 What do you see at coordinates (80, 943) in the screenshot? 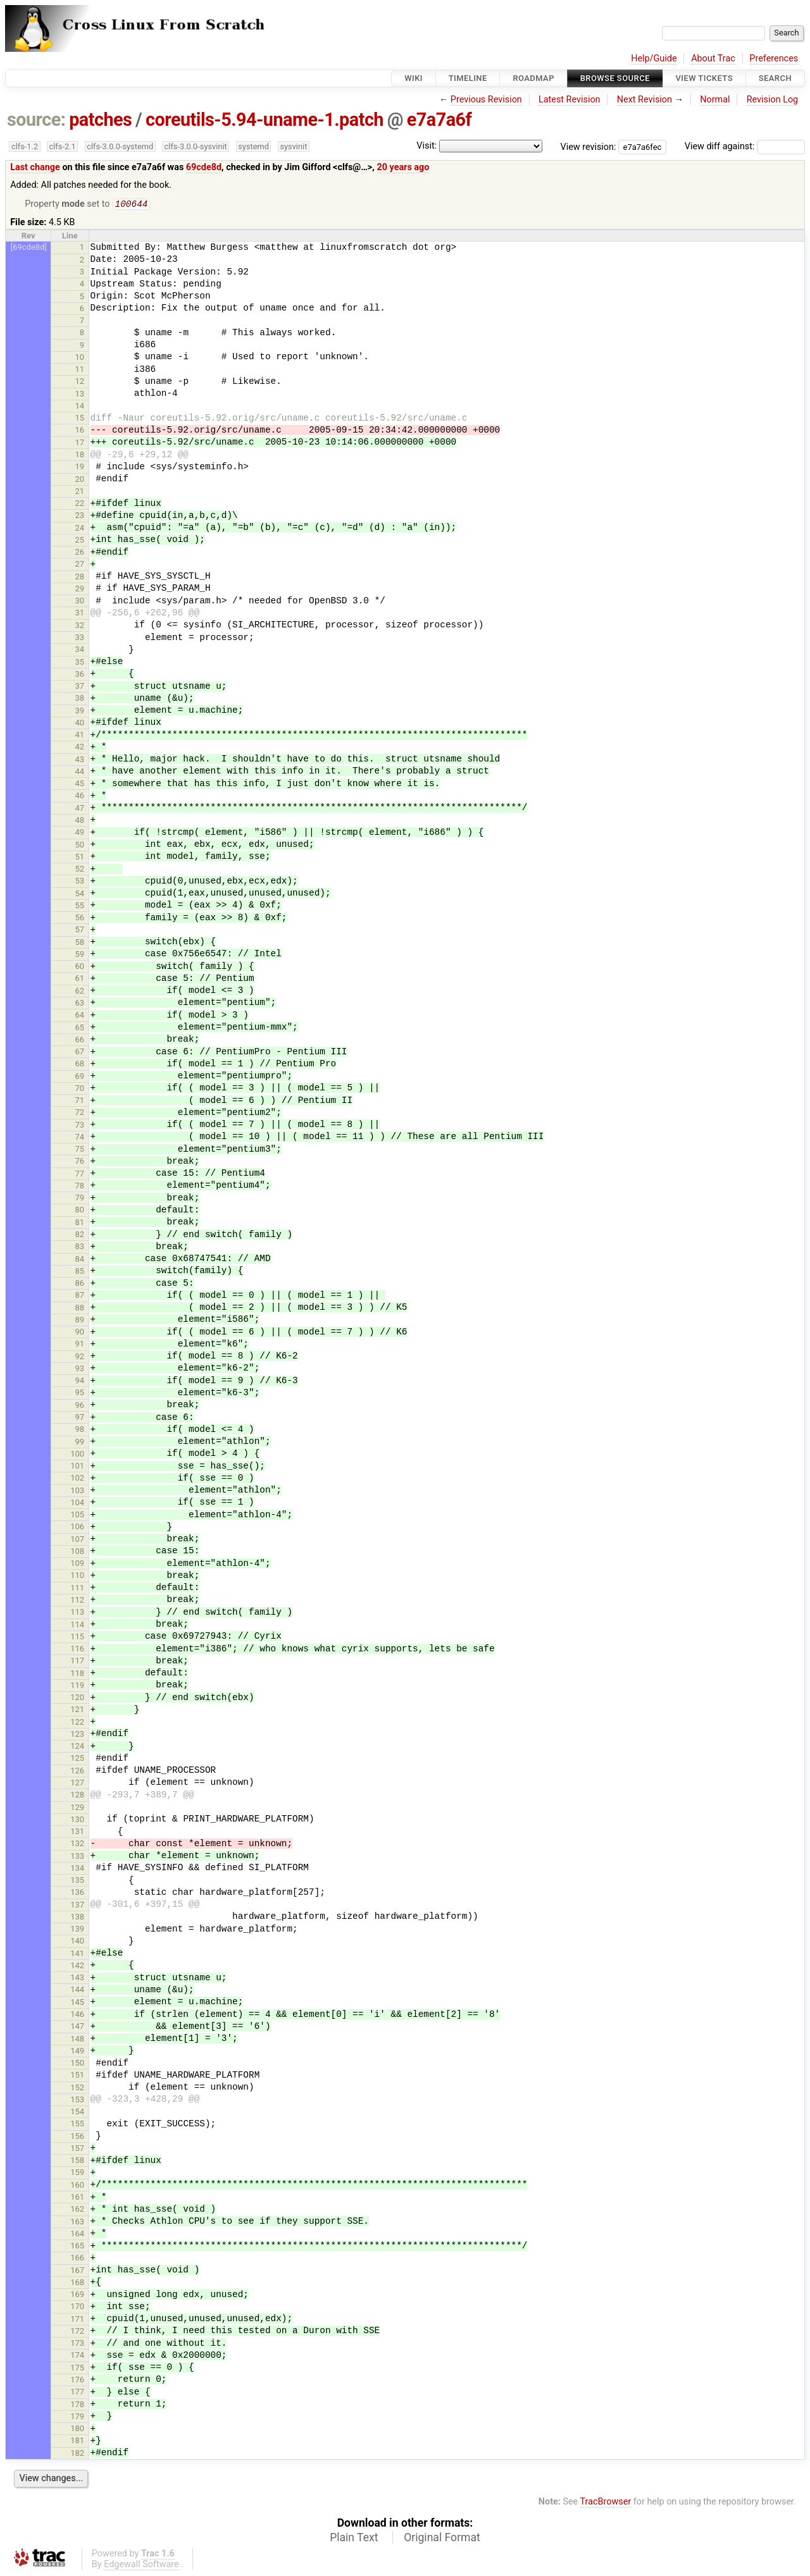
I see `58` at bounding box center [80, 943].